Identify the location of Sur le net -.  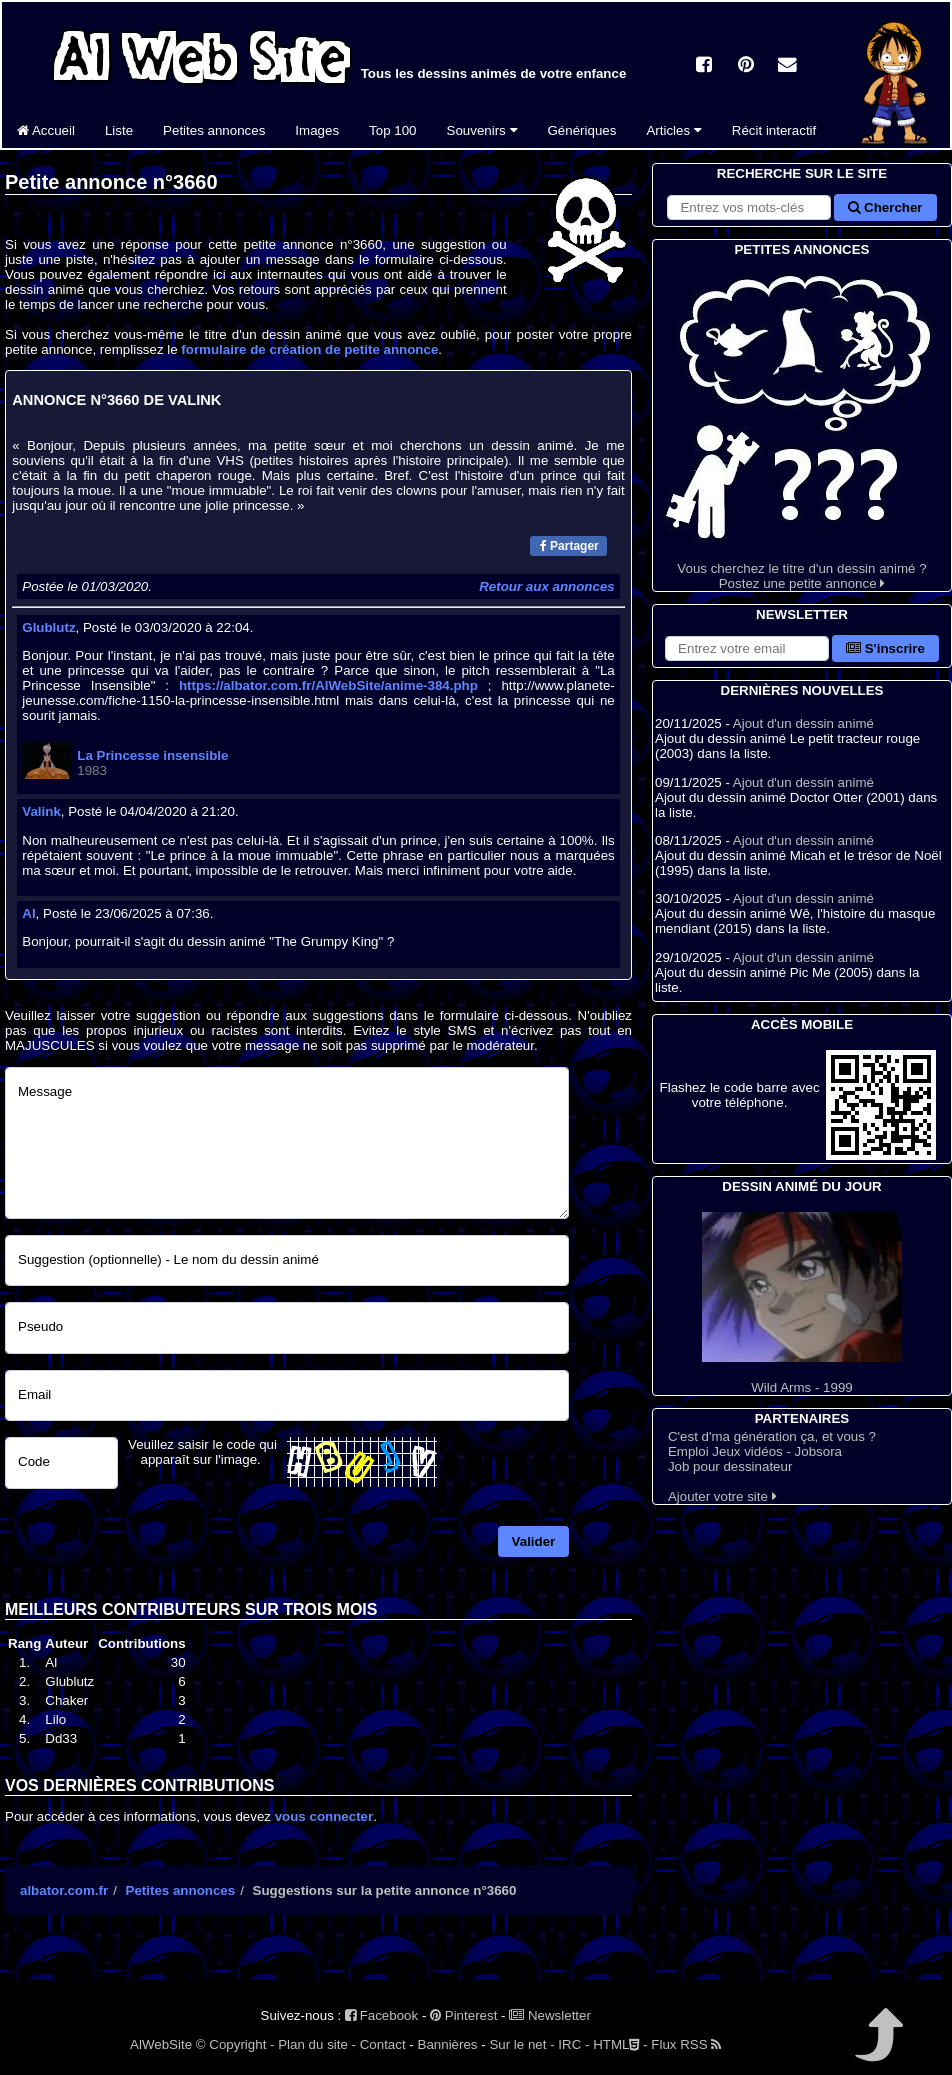
(521, 2044).